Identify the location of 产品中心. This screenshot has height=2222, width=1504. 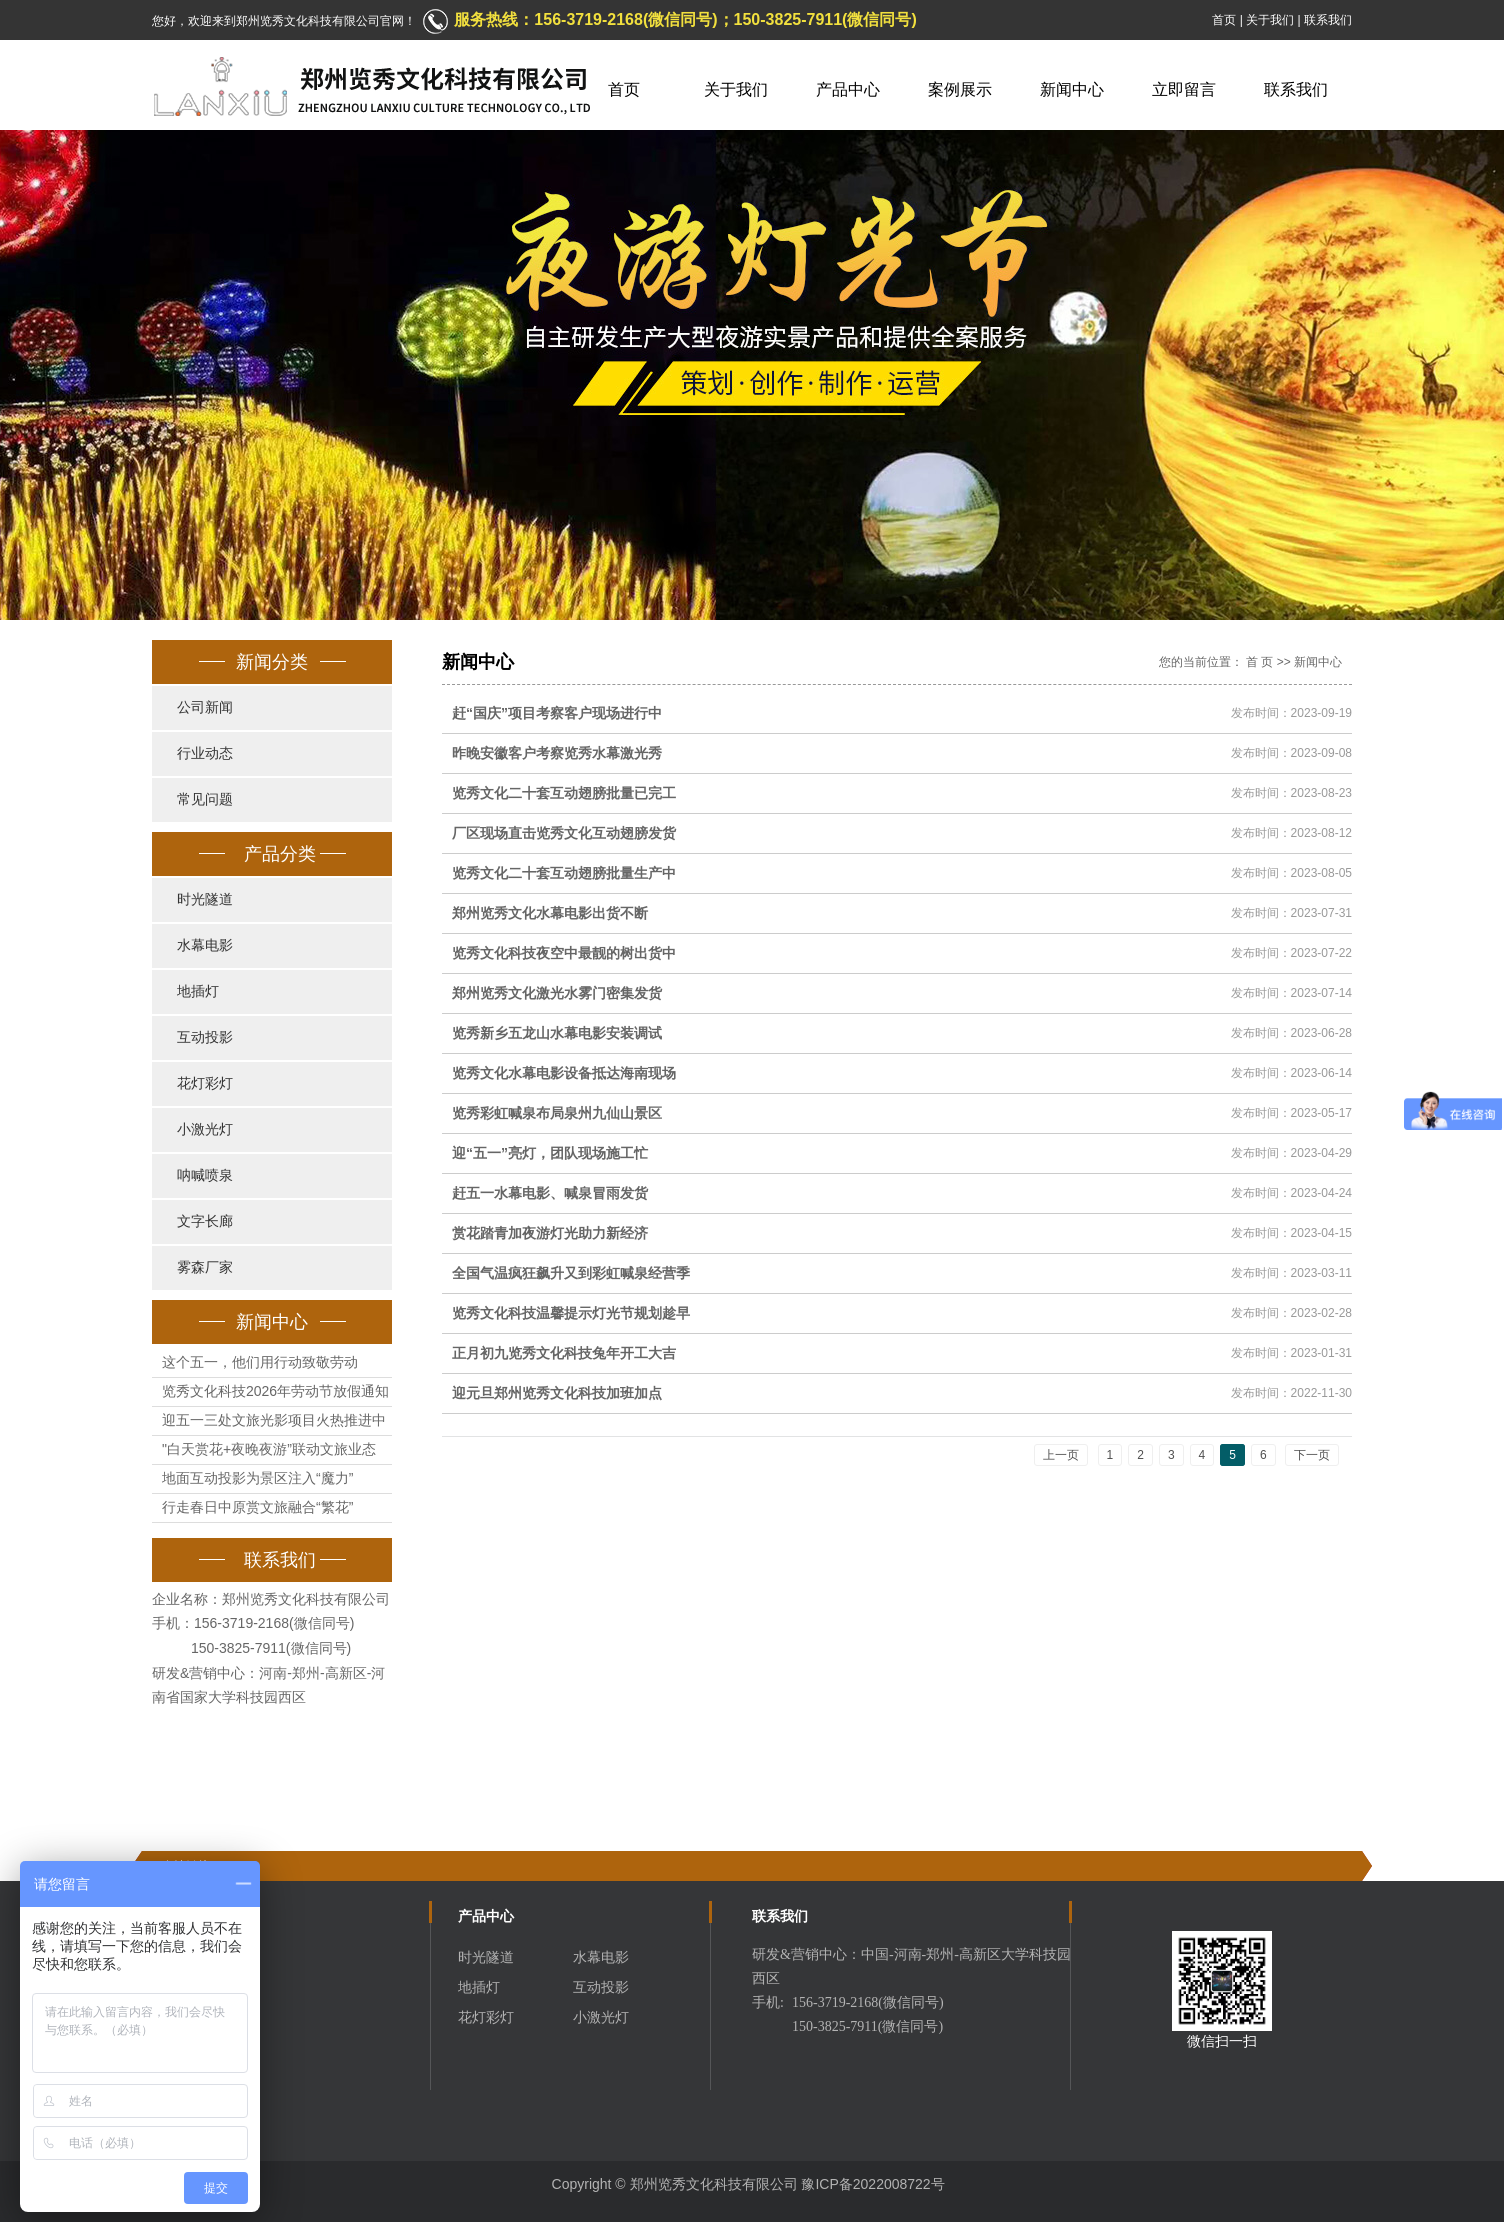
(848, 89).